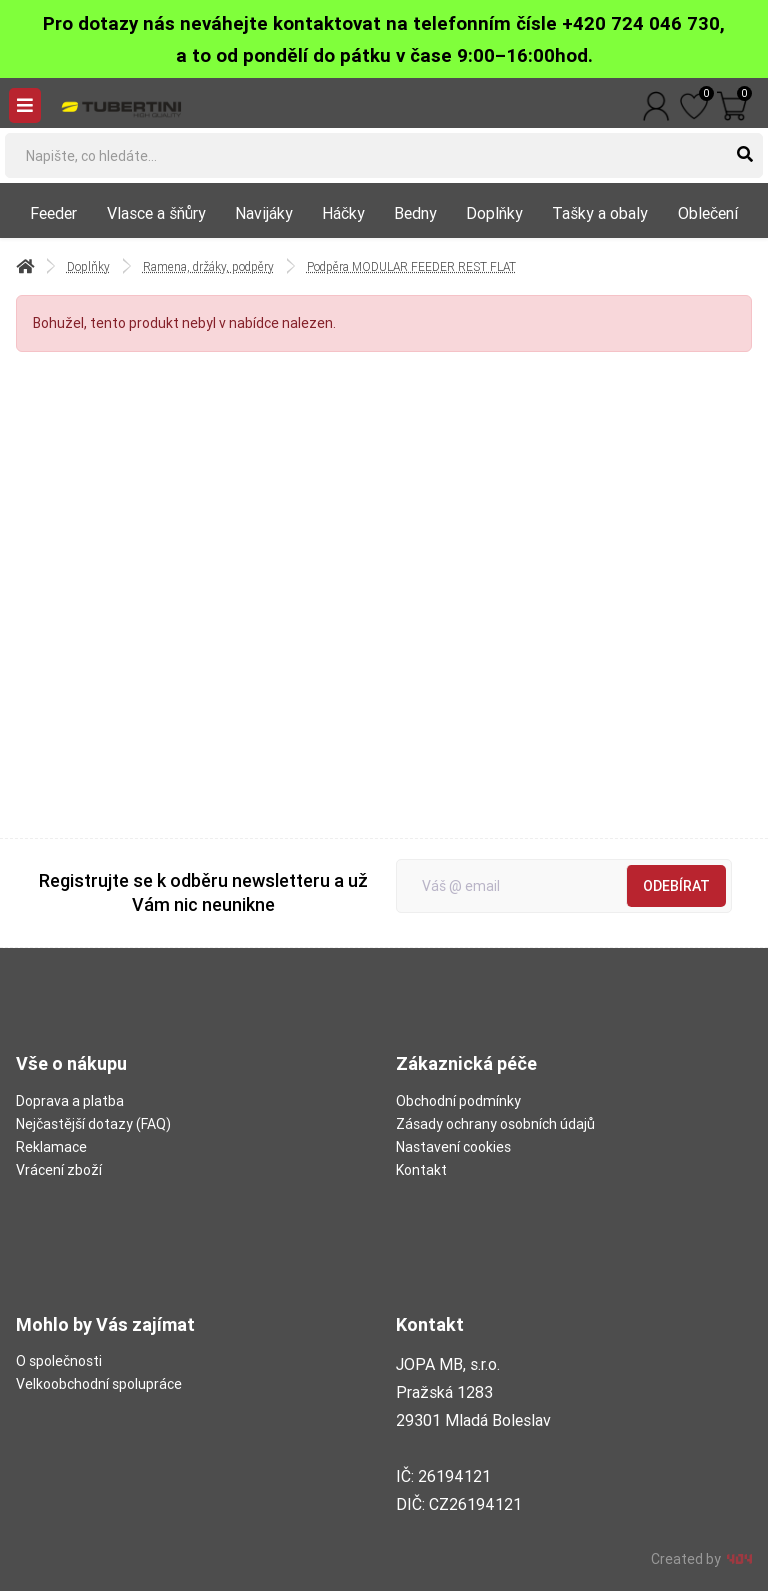  What do you see at coordinates (208, 266) in the screenshot?
I see `Ramena, držáky, podpěry` at bounding box center [208, 266].